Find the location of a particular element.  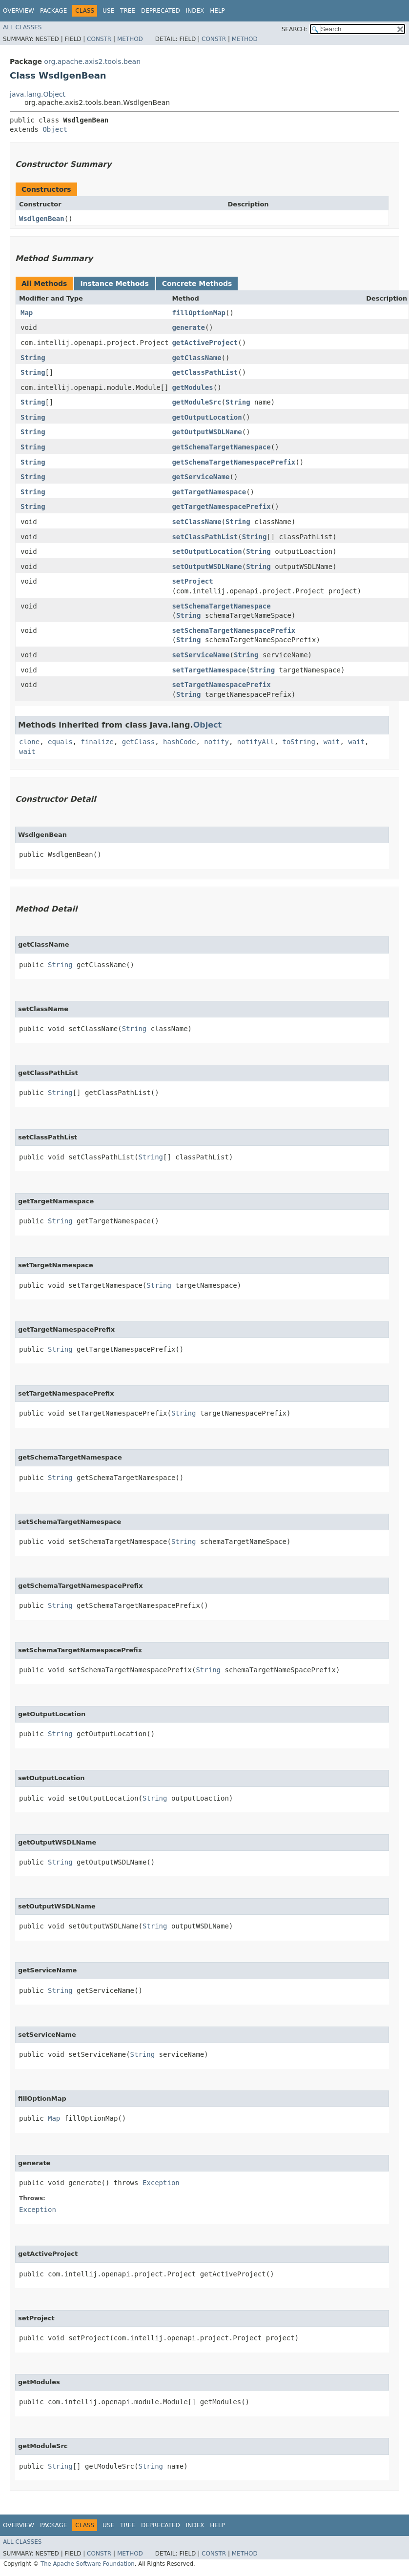

getOutputWSDLName is located at coordinates (207, 432).